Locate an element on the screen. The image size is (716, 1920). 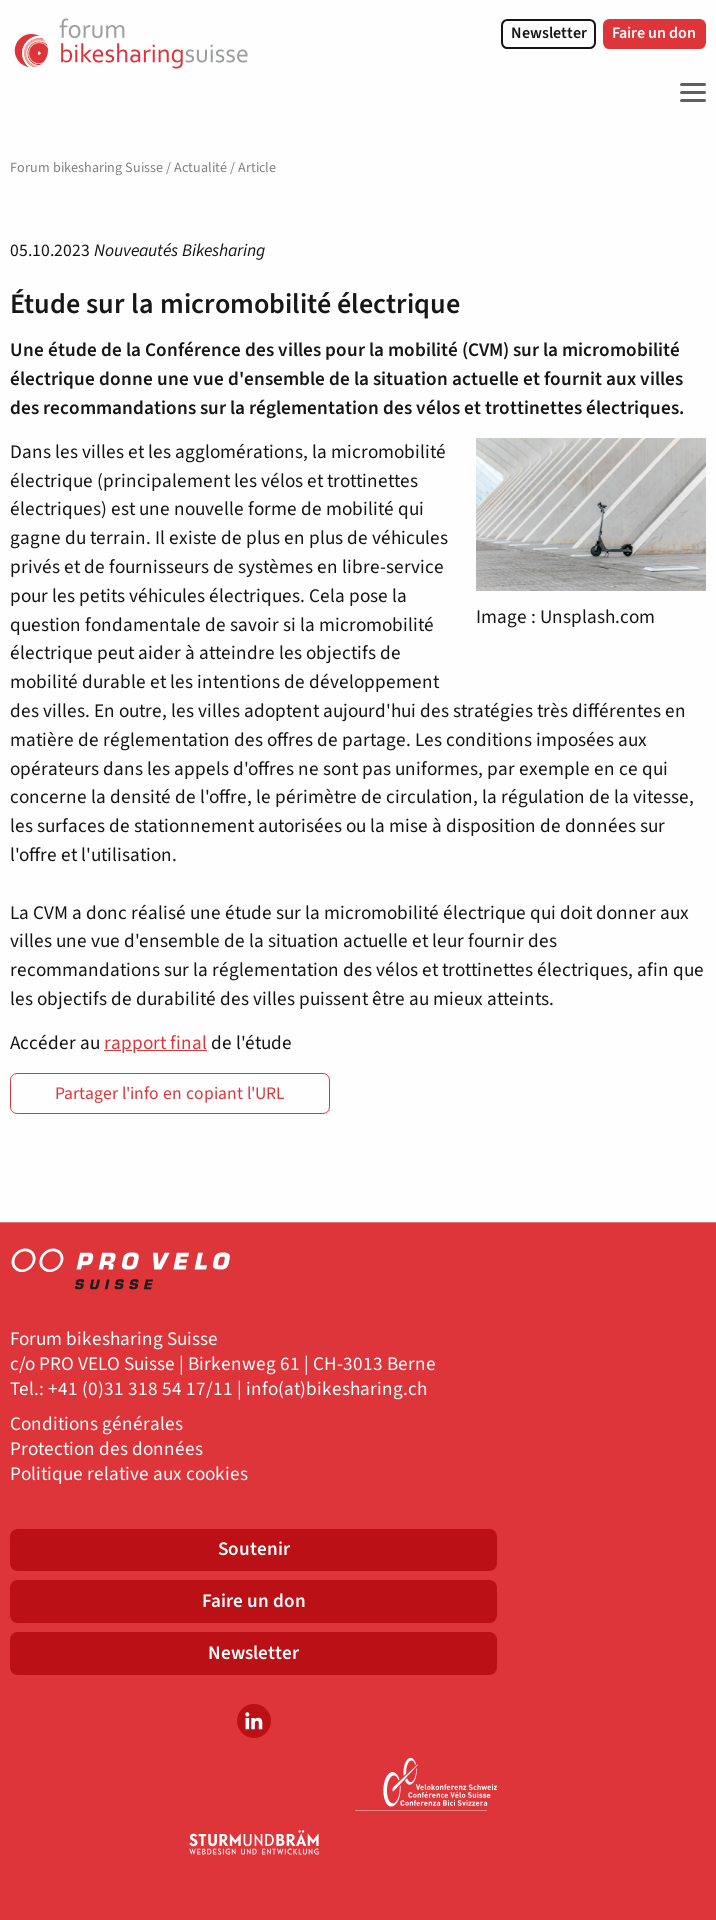
Soutenir is located at coordinates (254, 1549).